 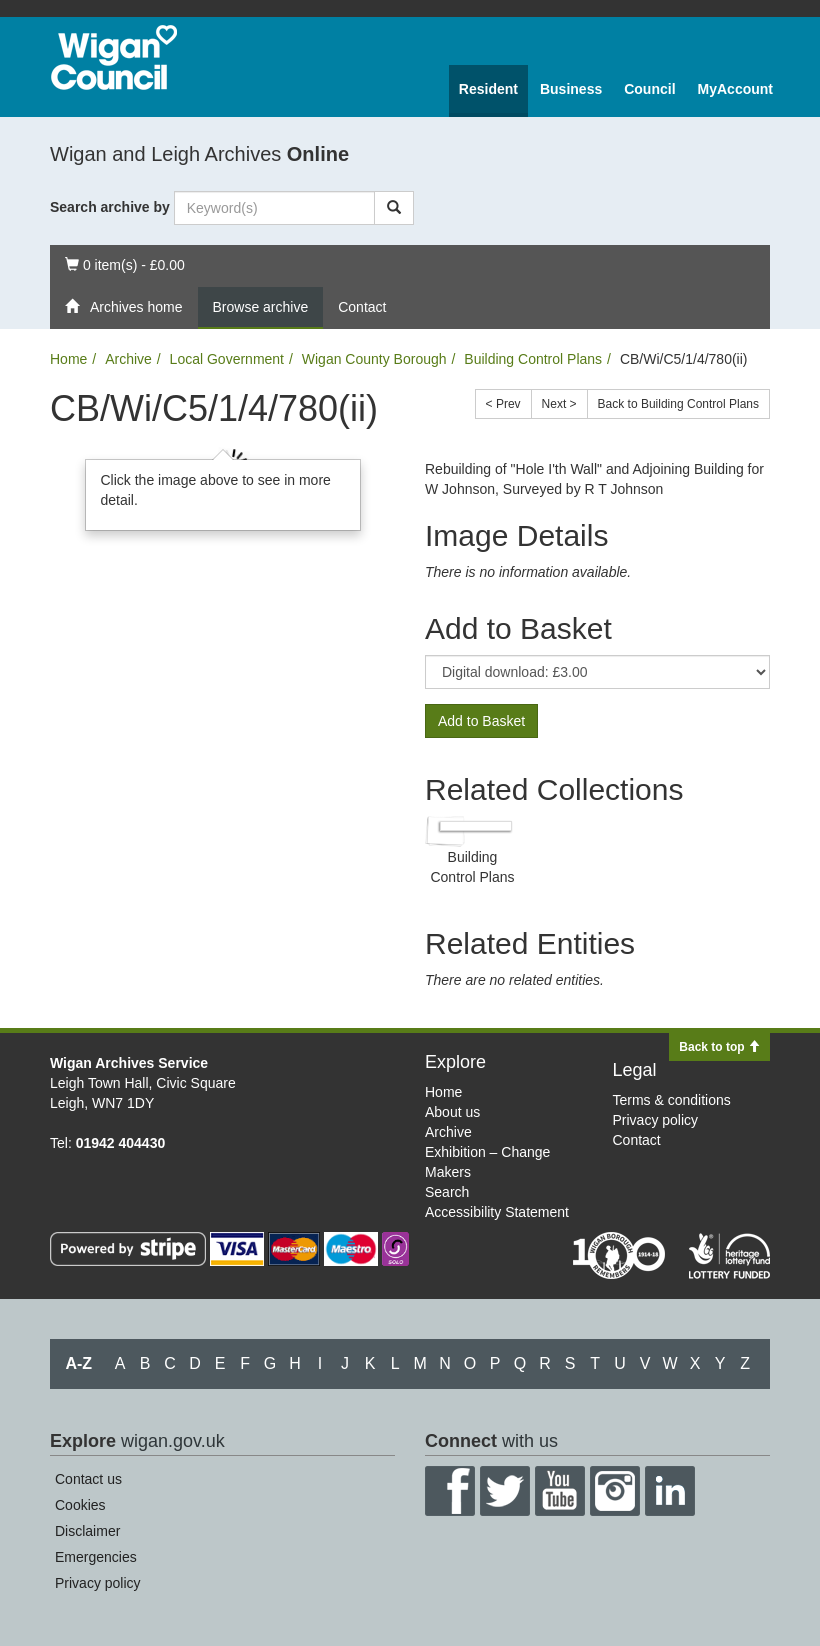 I want to click on Next >, so click(x=559, y=404).